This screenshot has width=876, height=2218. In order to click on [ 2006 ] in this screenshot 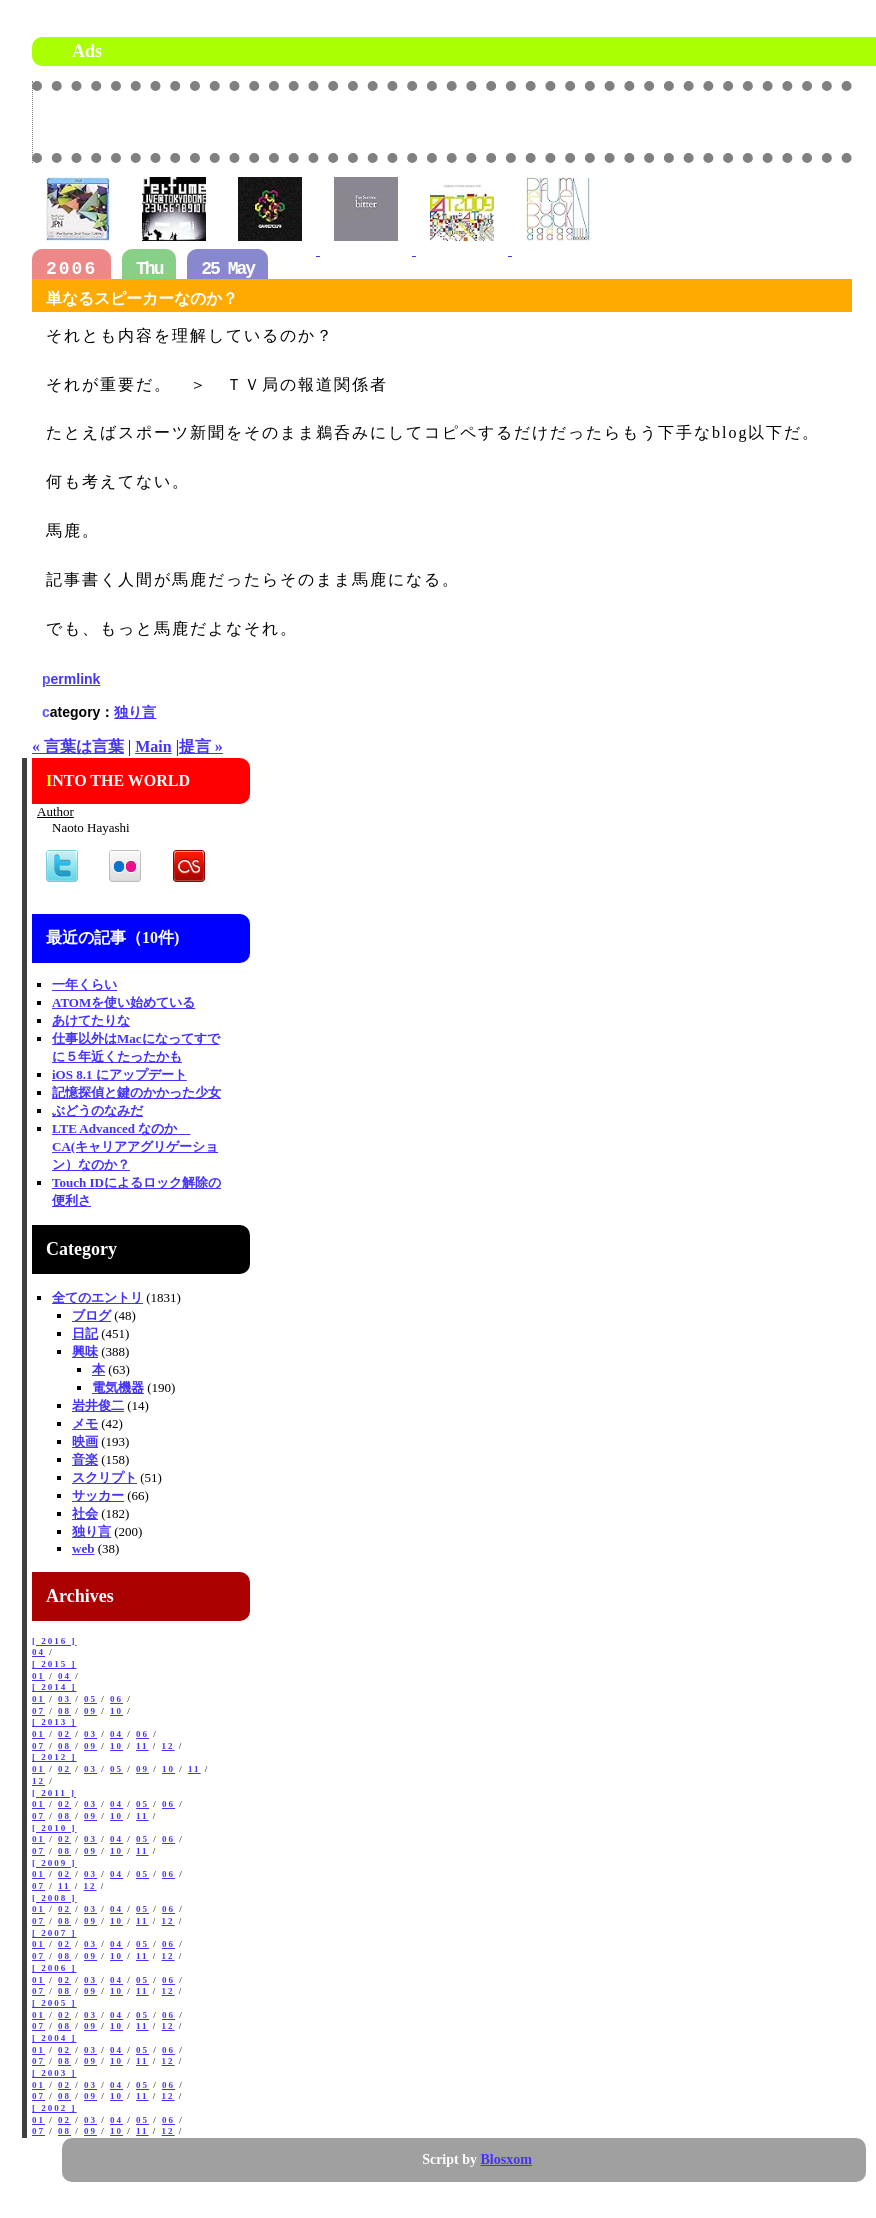, I will do `click(54, 1968)`.